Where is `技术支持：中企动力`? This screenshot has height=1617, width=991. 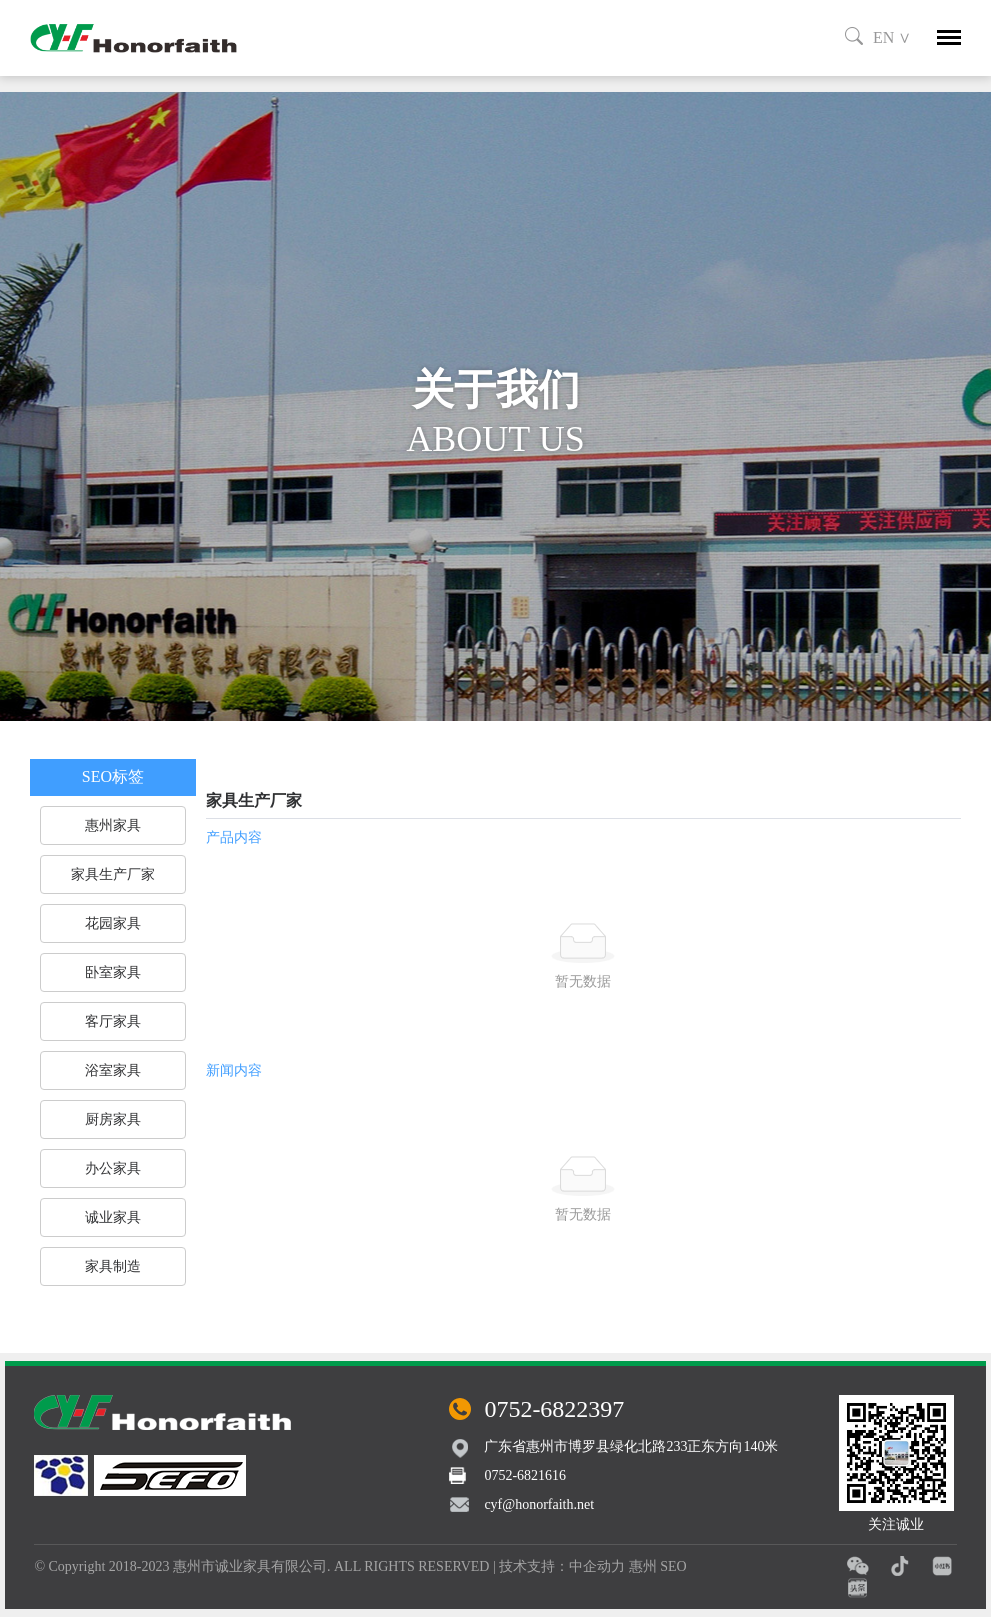
技术支持：中企动力 is located at coordinates (562, 1566).